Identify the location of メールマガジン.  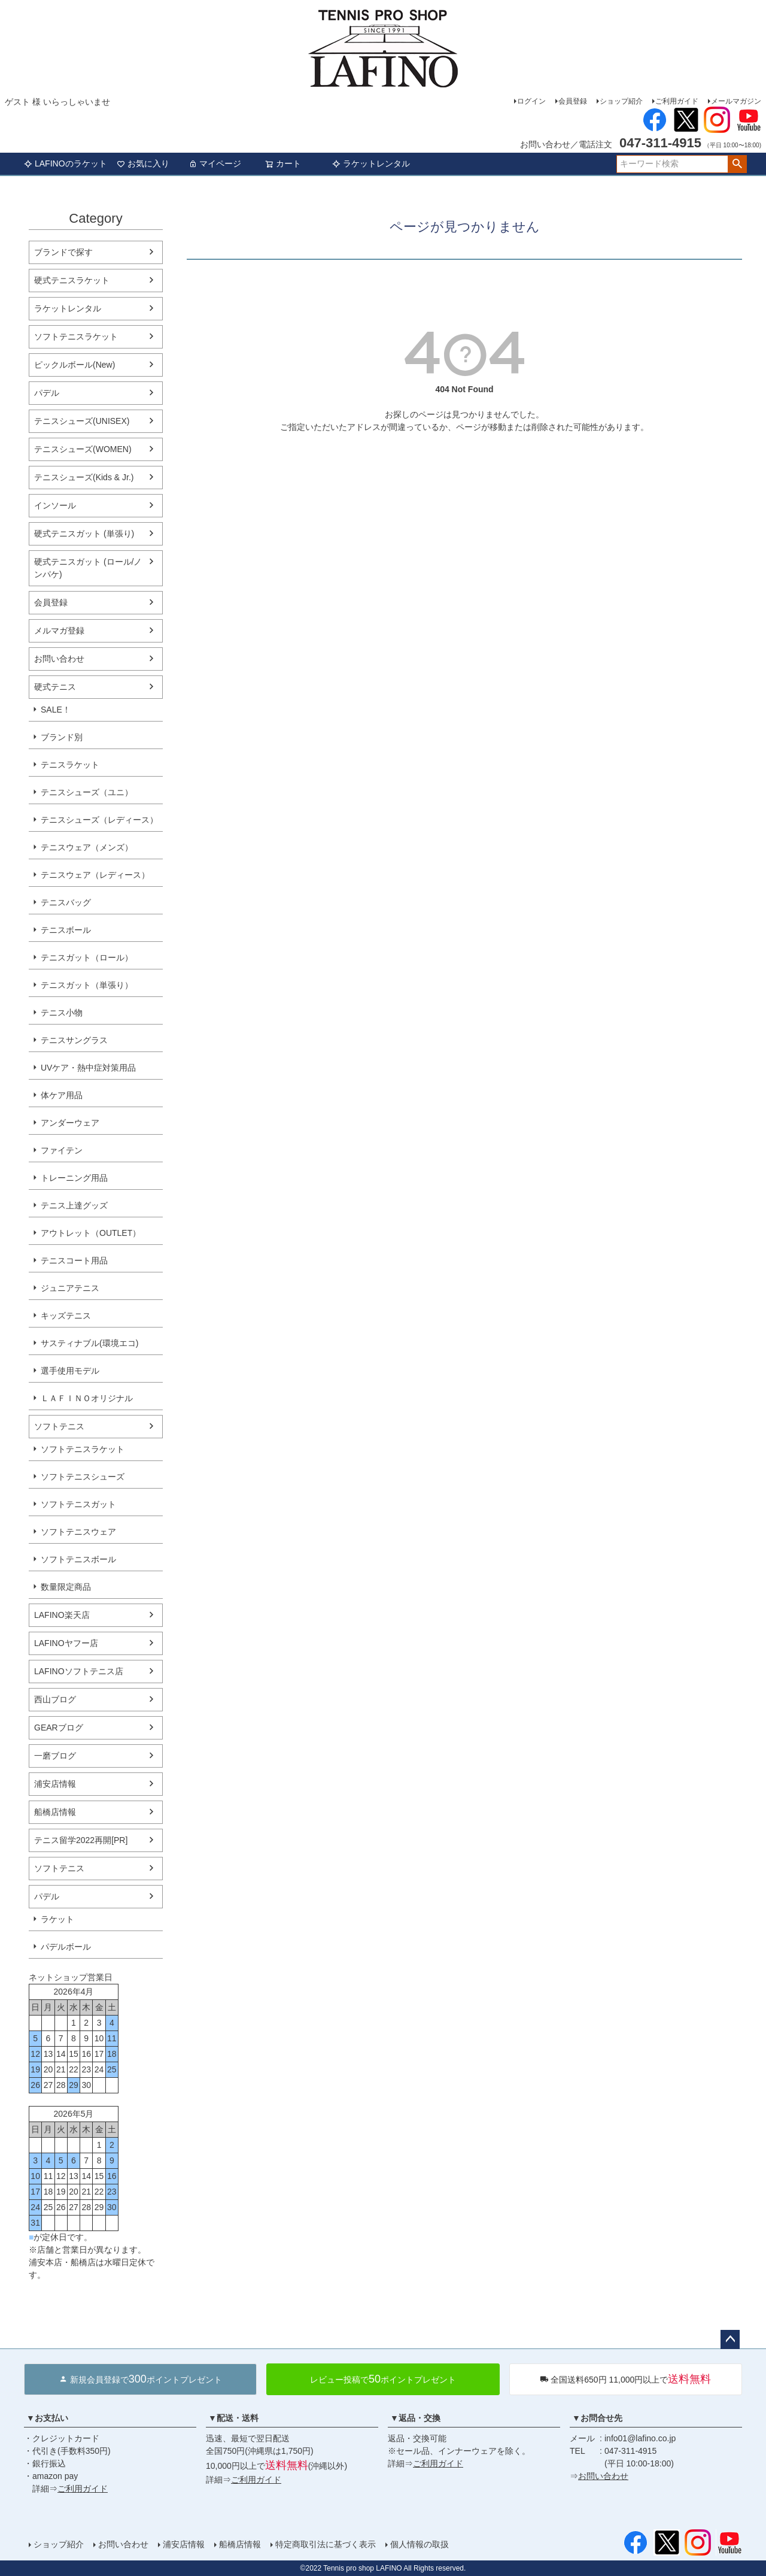
(736, 101).